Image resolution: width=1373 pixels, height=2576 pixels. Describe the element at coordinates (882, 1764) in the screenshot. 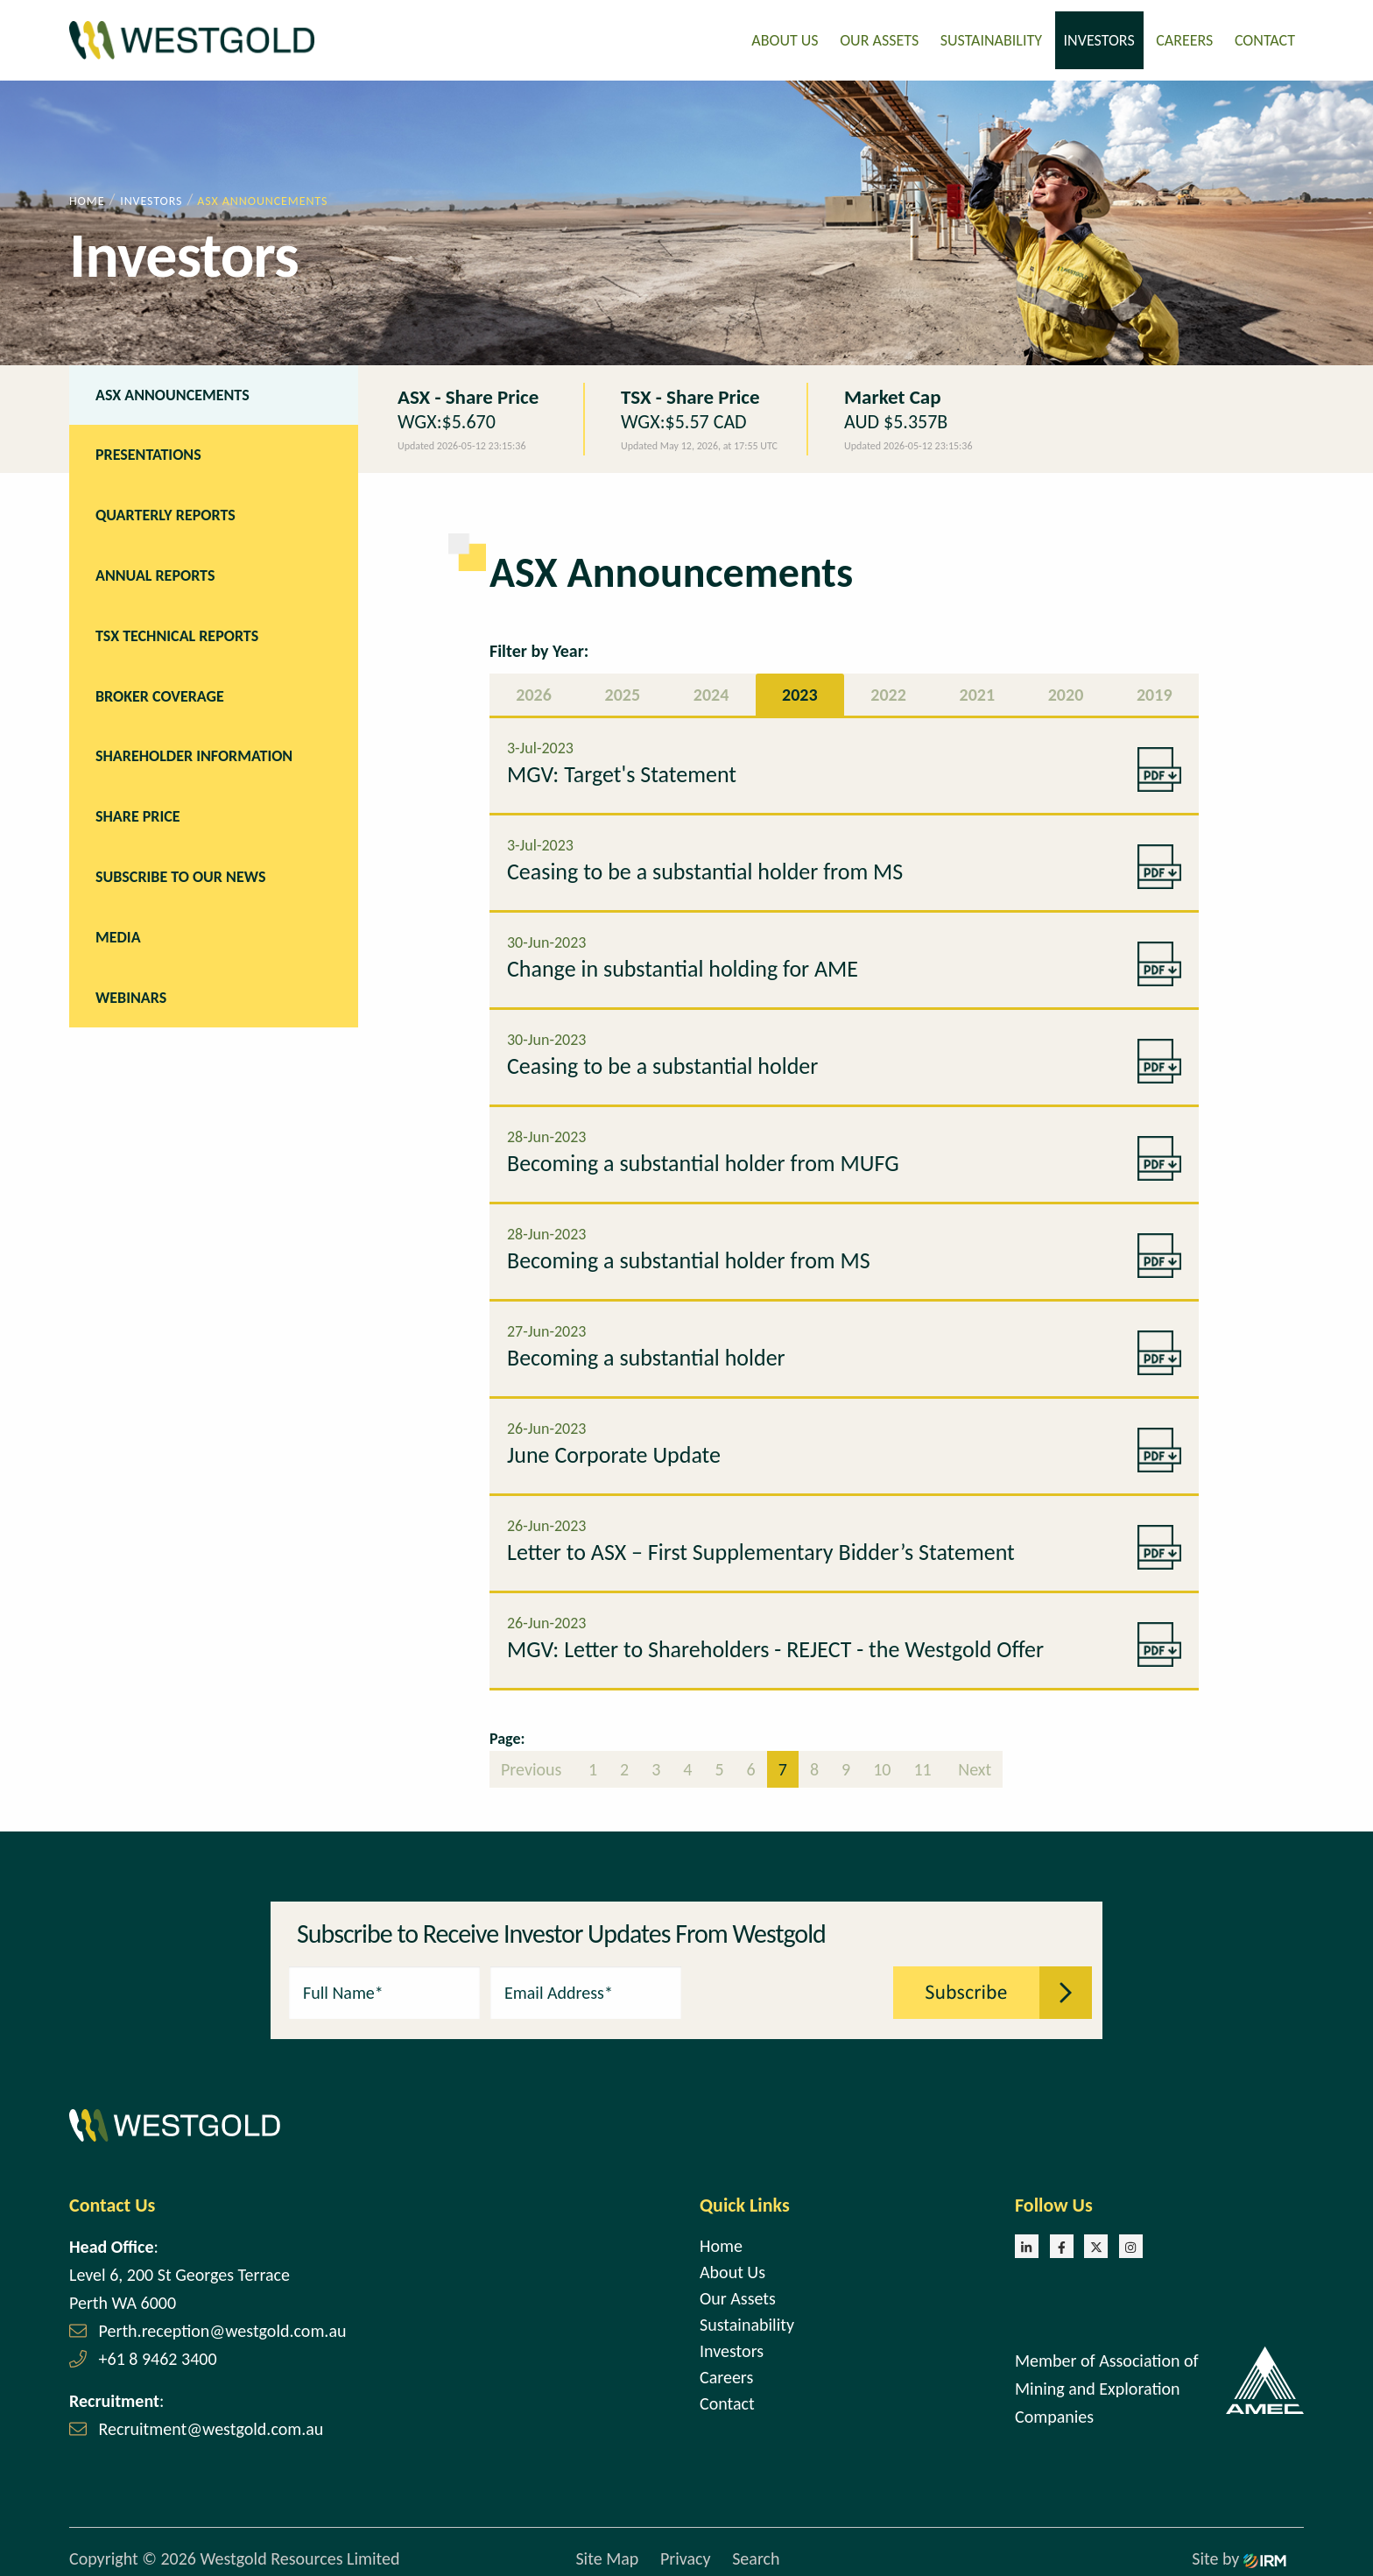

I see `10` at that location.